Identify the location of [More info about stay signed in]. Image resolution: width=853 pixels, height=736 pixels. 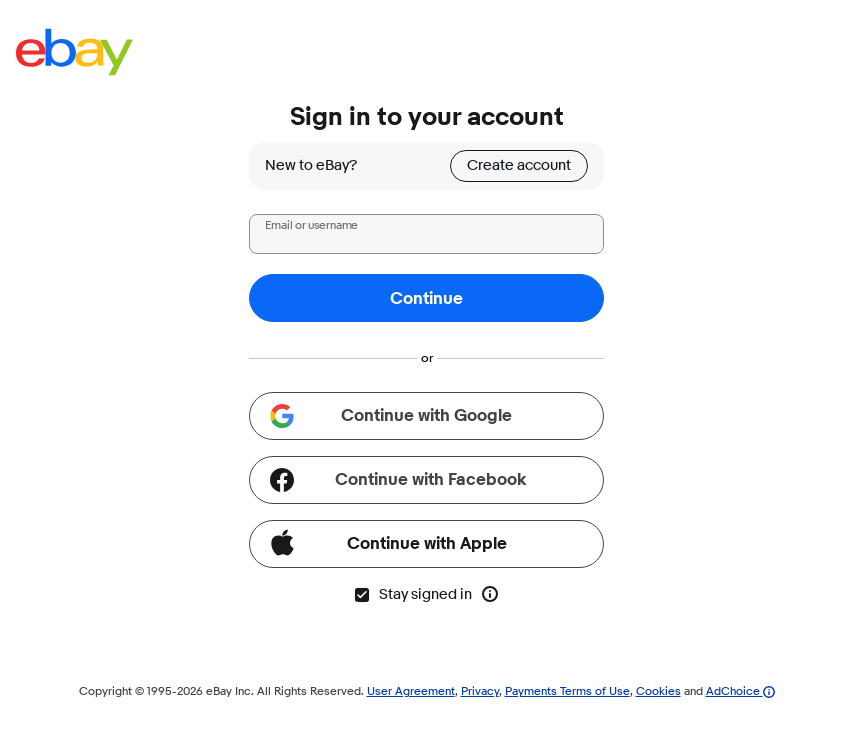
(490, 594).